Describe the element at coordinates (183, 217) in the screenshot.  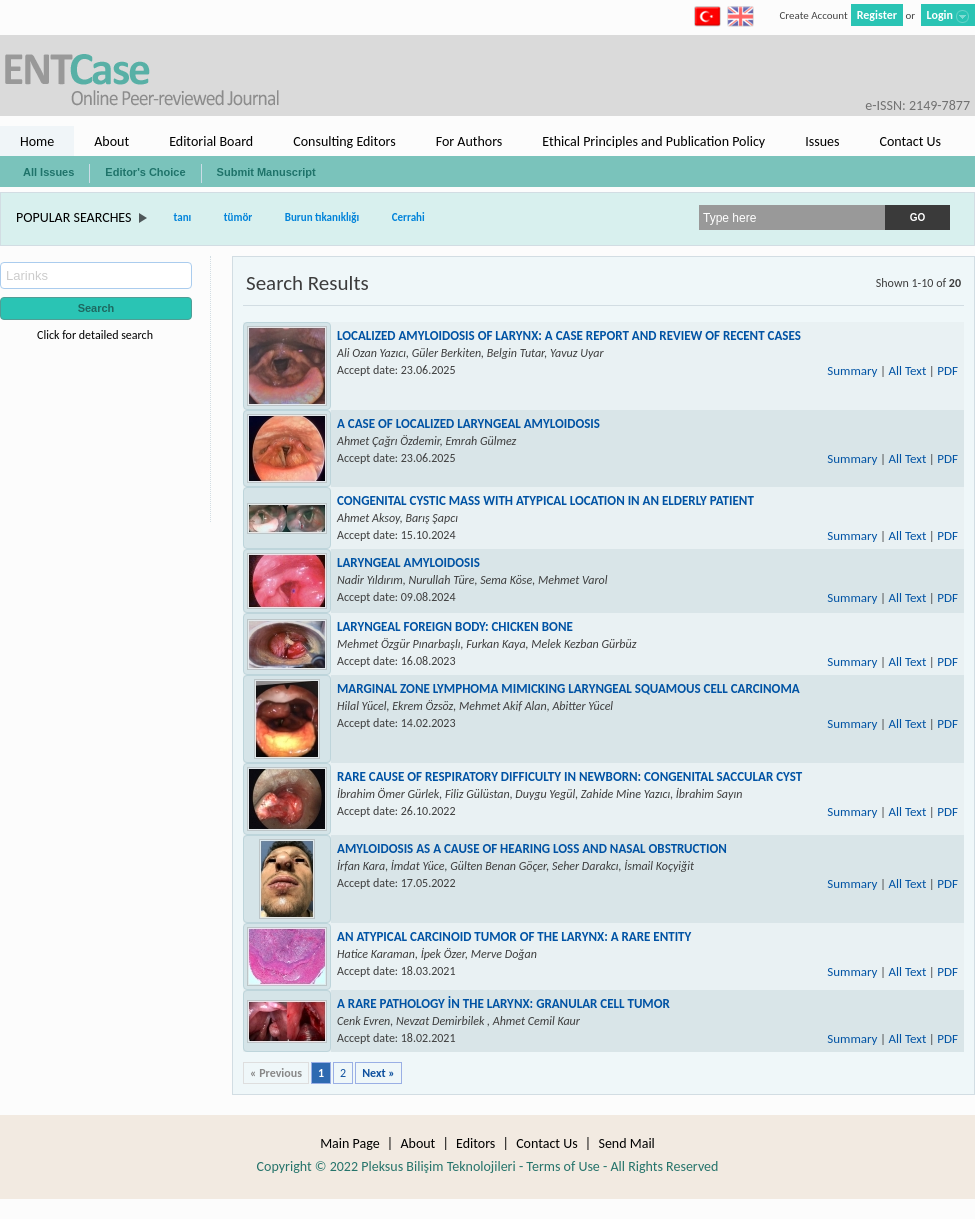
I see `tanı` at that location.